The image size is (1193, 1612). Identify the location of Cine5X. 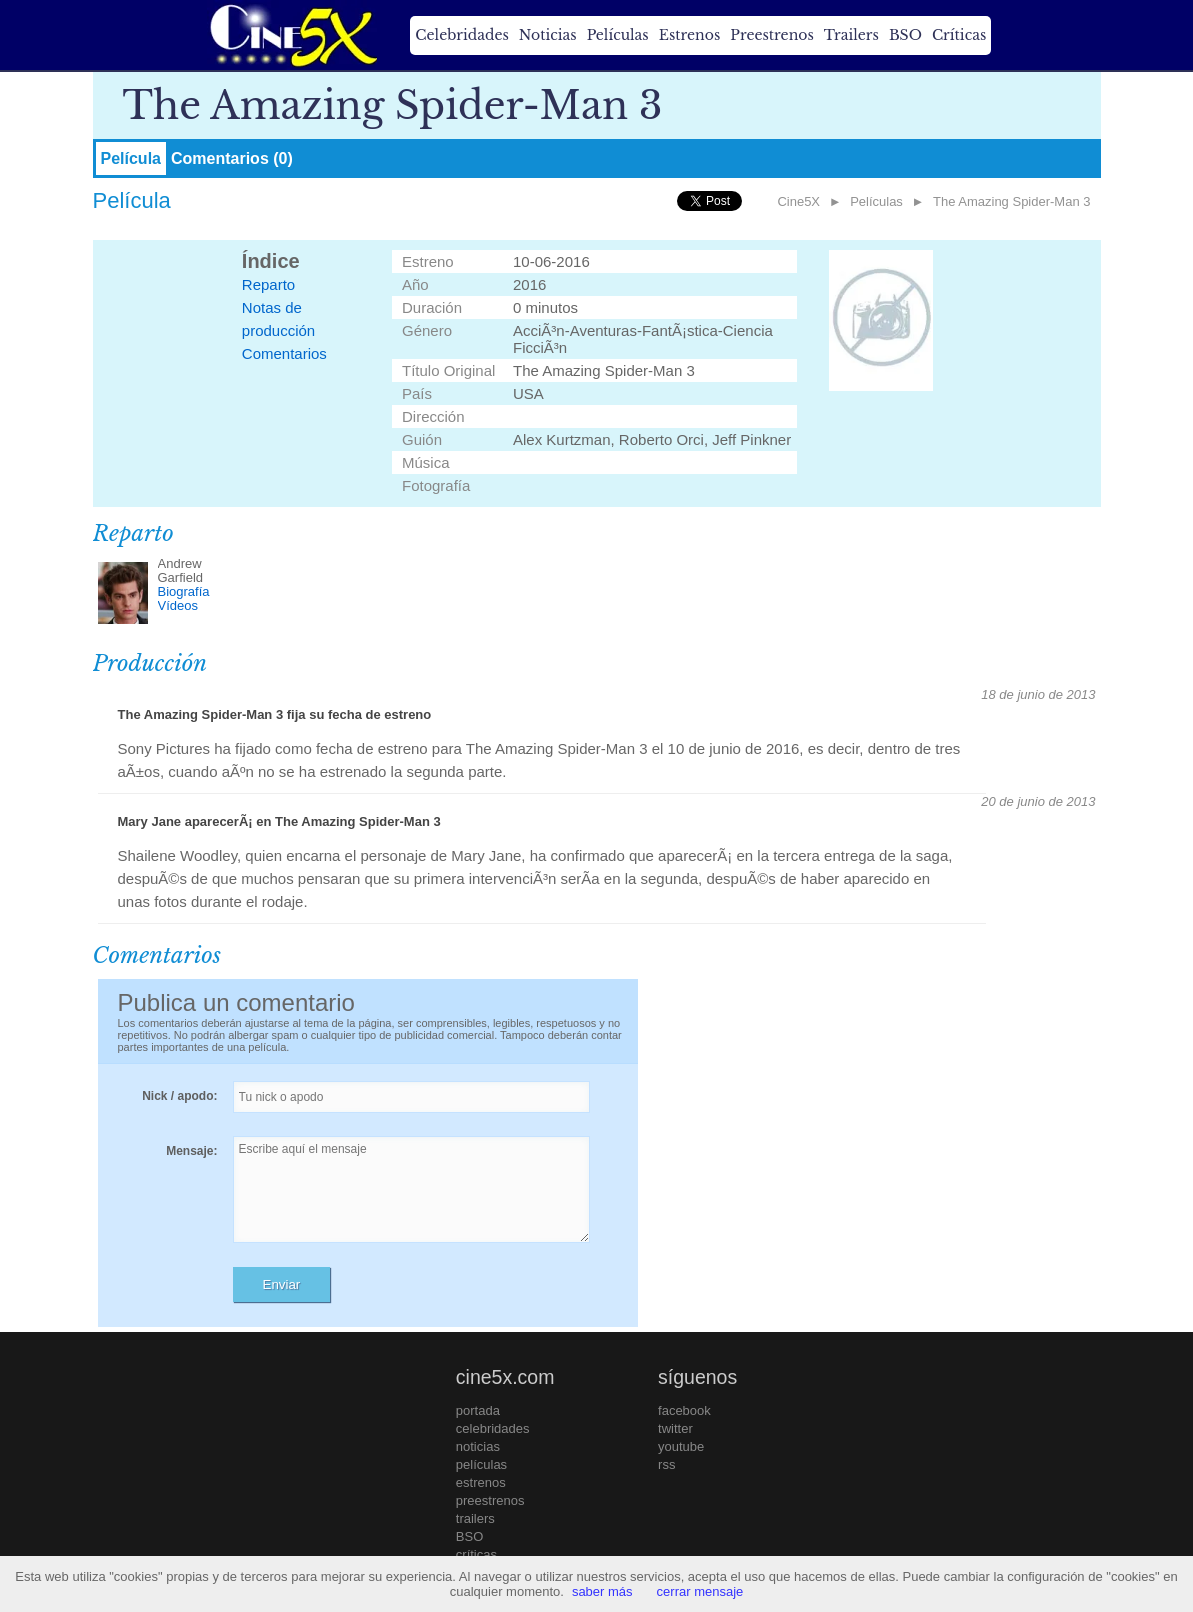
(798, 201).